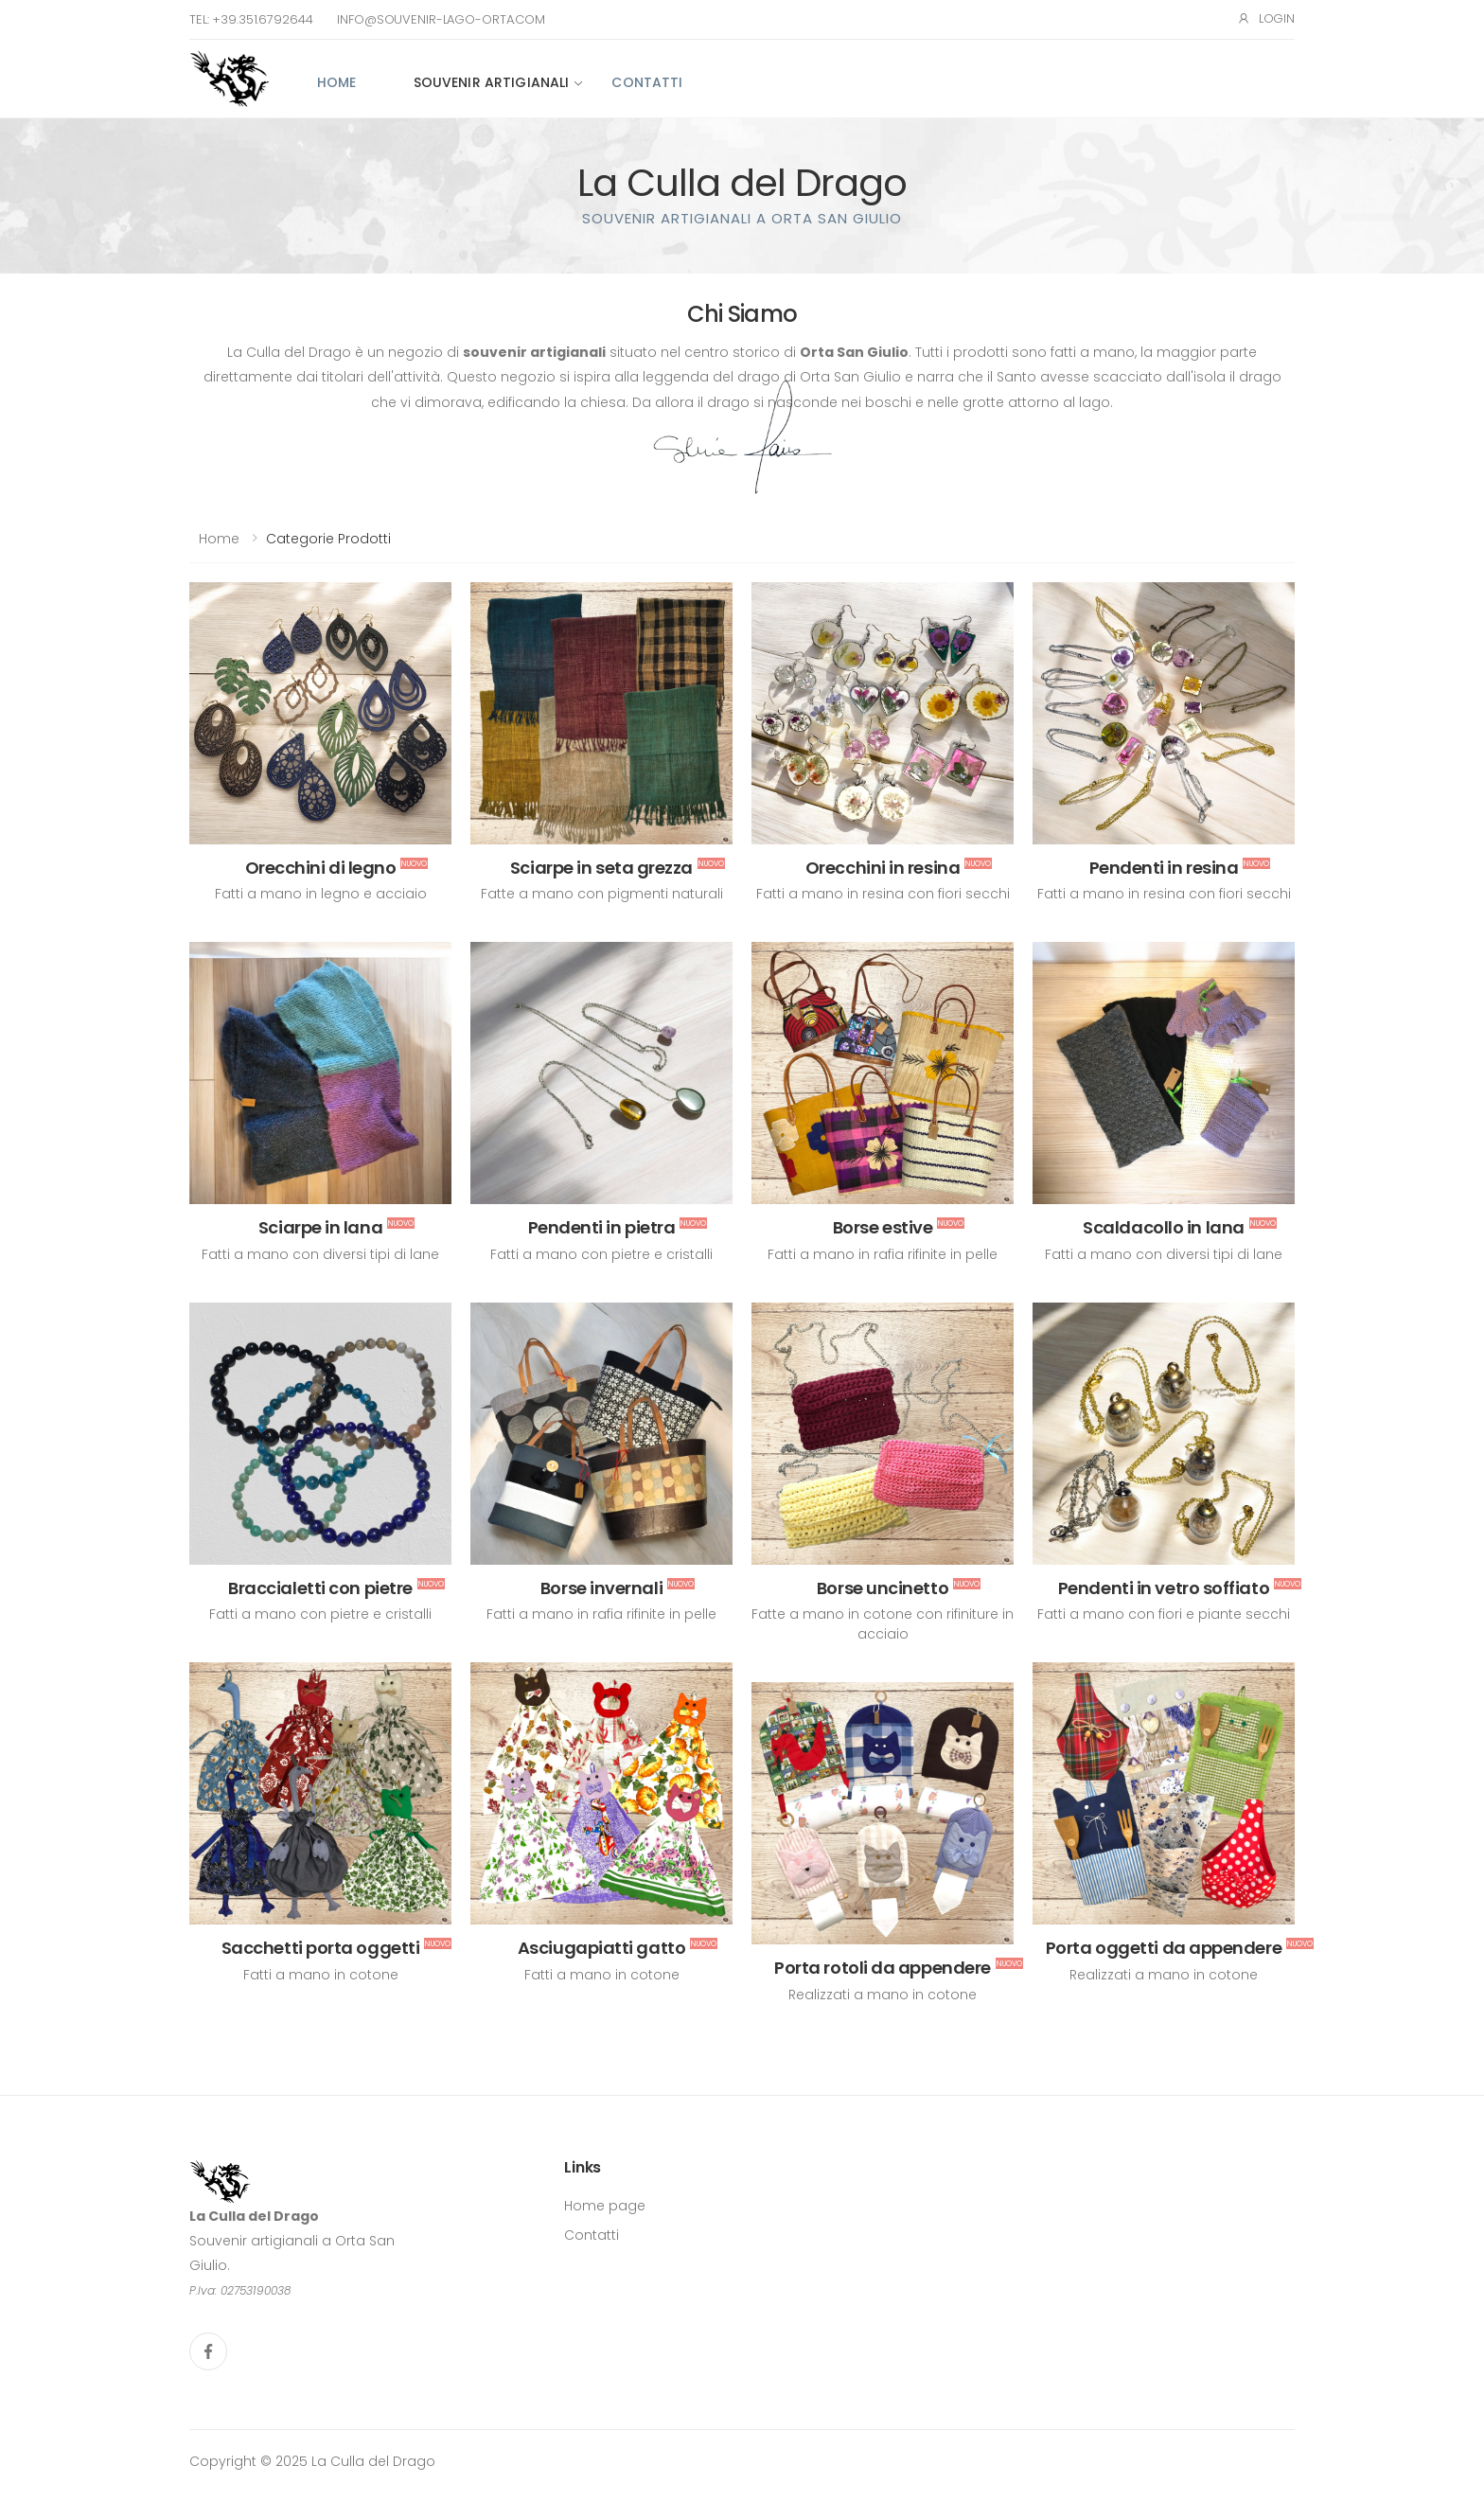 The width and height of the screenshot is (1484, 2501). Describe the element at coordinates (882, 1624) in the screenshot. I see `Fatte a mano in cotone con rifiniture in acciaio` at that location.